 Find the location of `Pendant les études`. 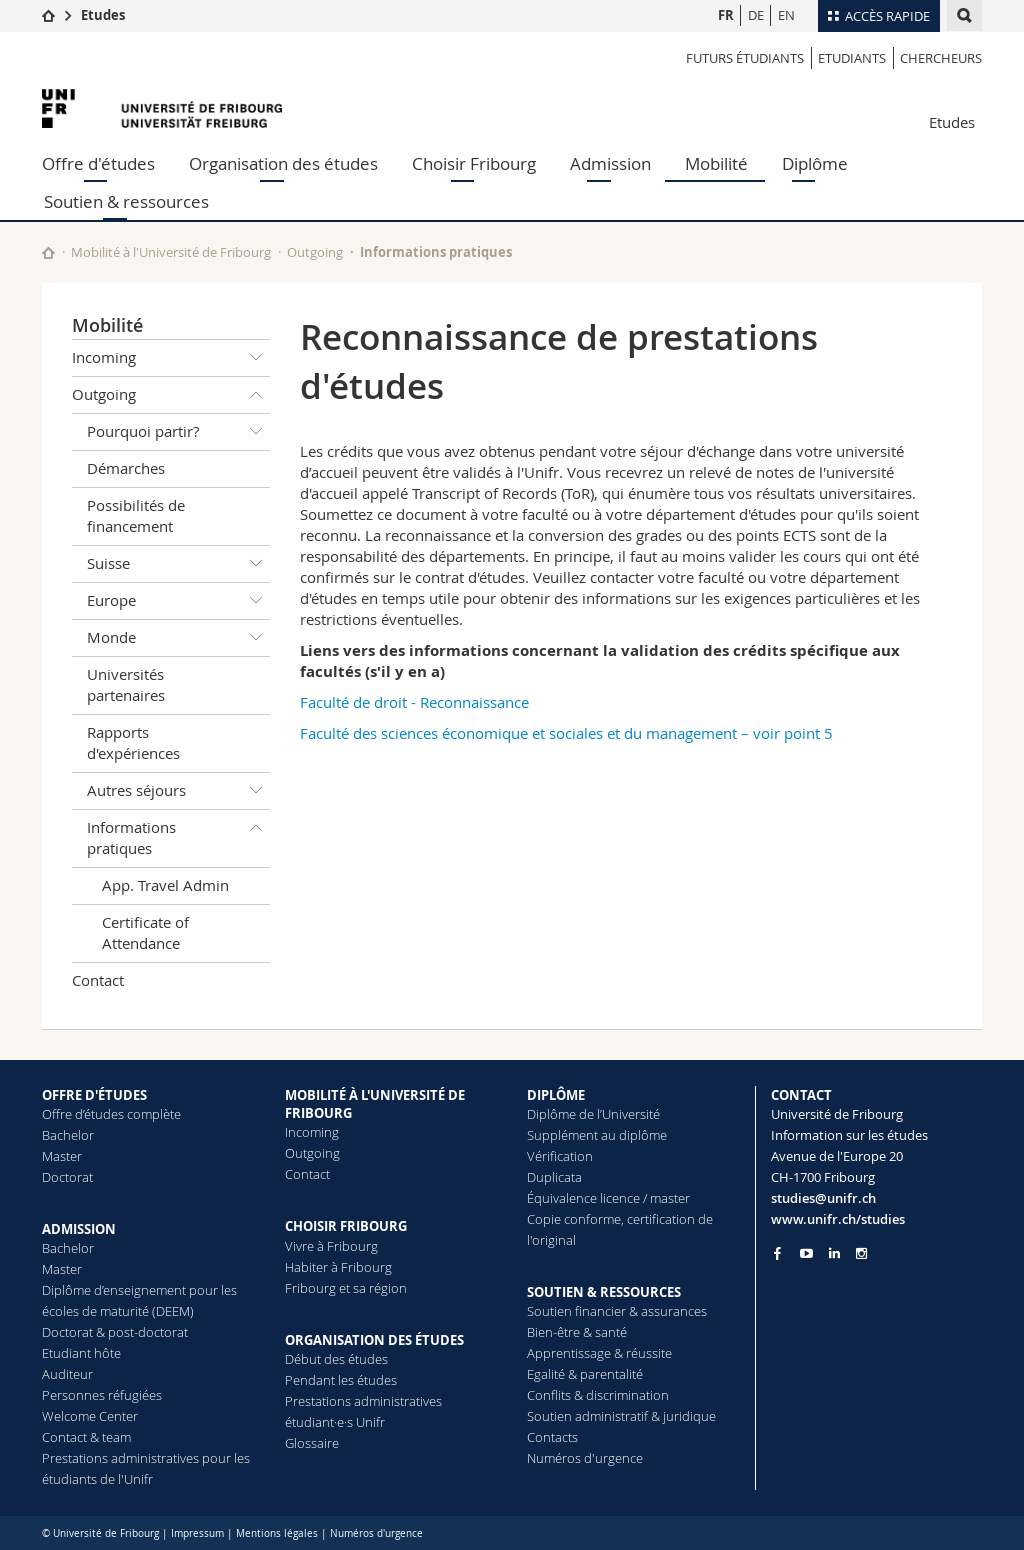

Pendant les études is located at coordinates (341, 1380).